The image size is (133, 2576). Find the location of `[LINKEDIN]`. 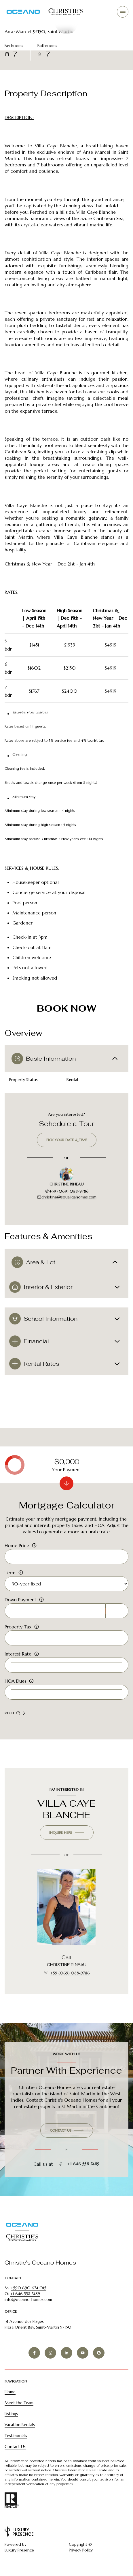

[LINKEDIN] is located at coordinates (66, 2353).